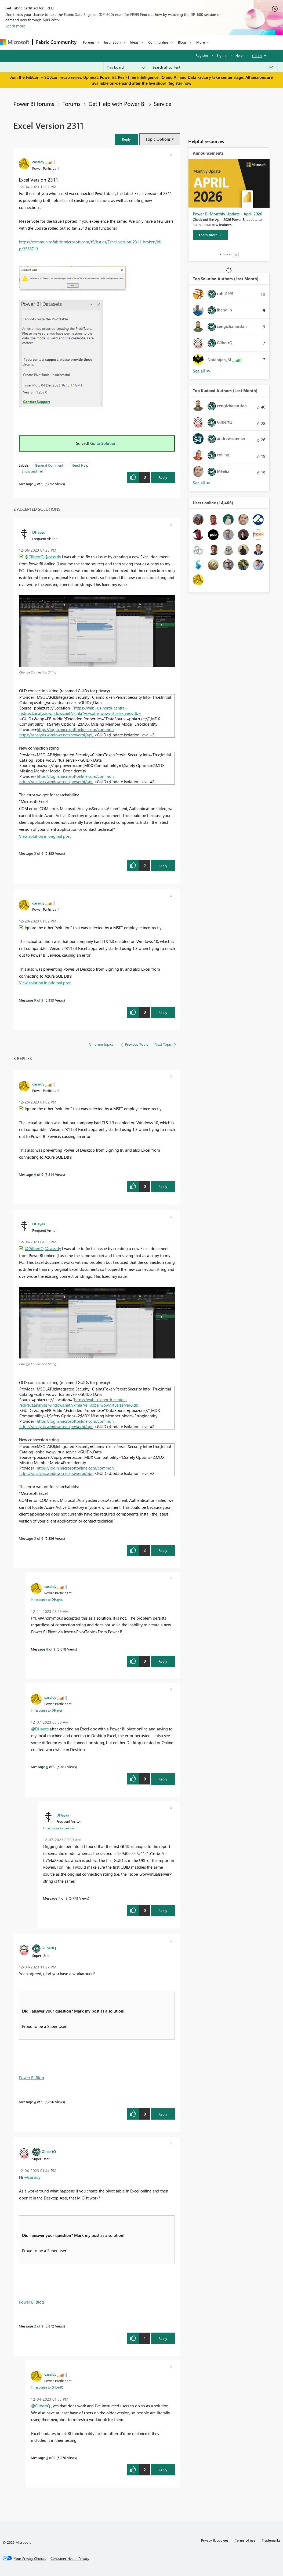 This screenshot has height=2576, width=283. I want to click on @cassidy, so click(53, 556).